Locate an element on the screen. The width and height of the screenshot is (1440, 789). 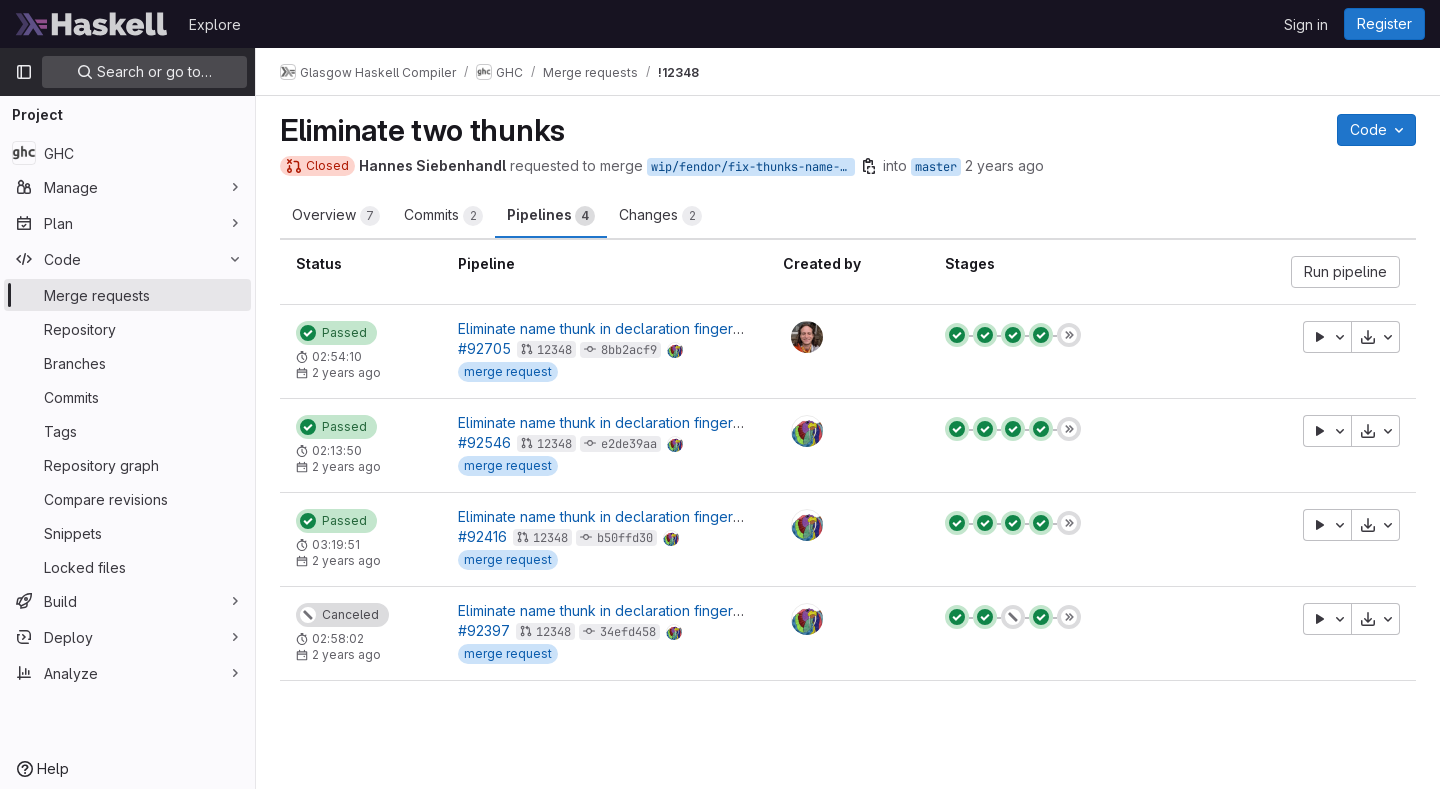
[Tags] is located at coordinates (127, 431).